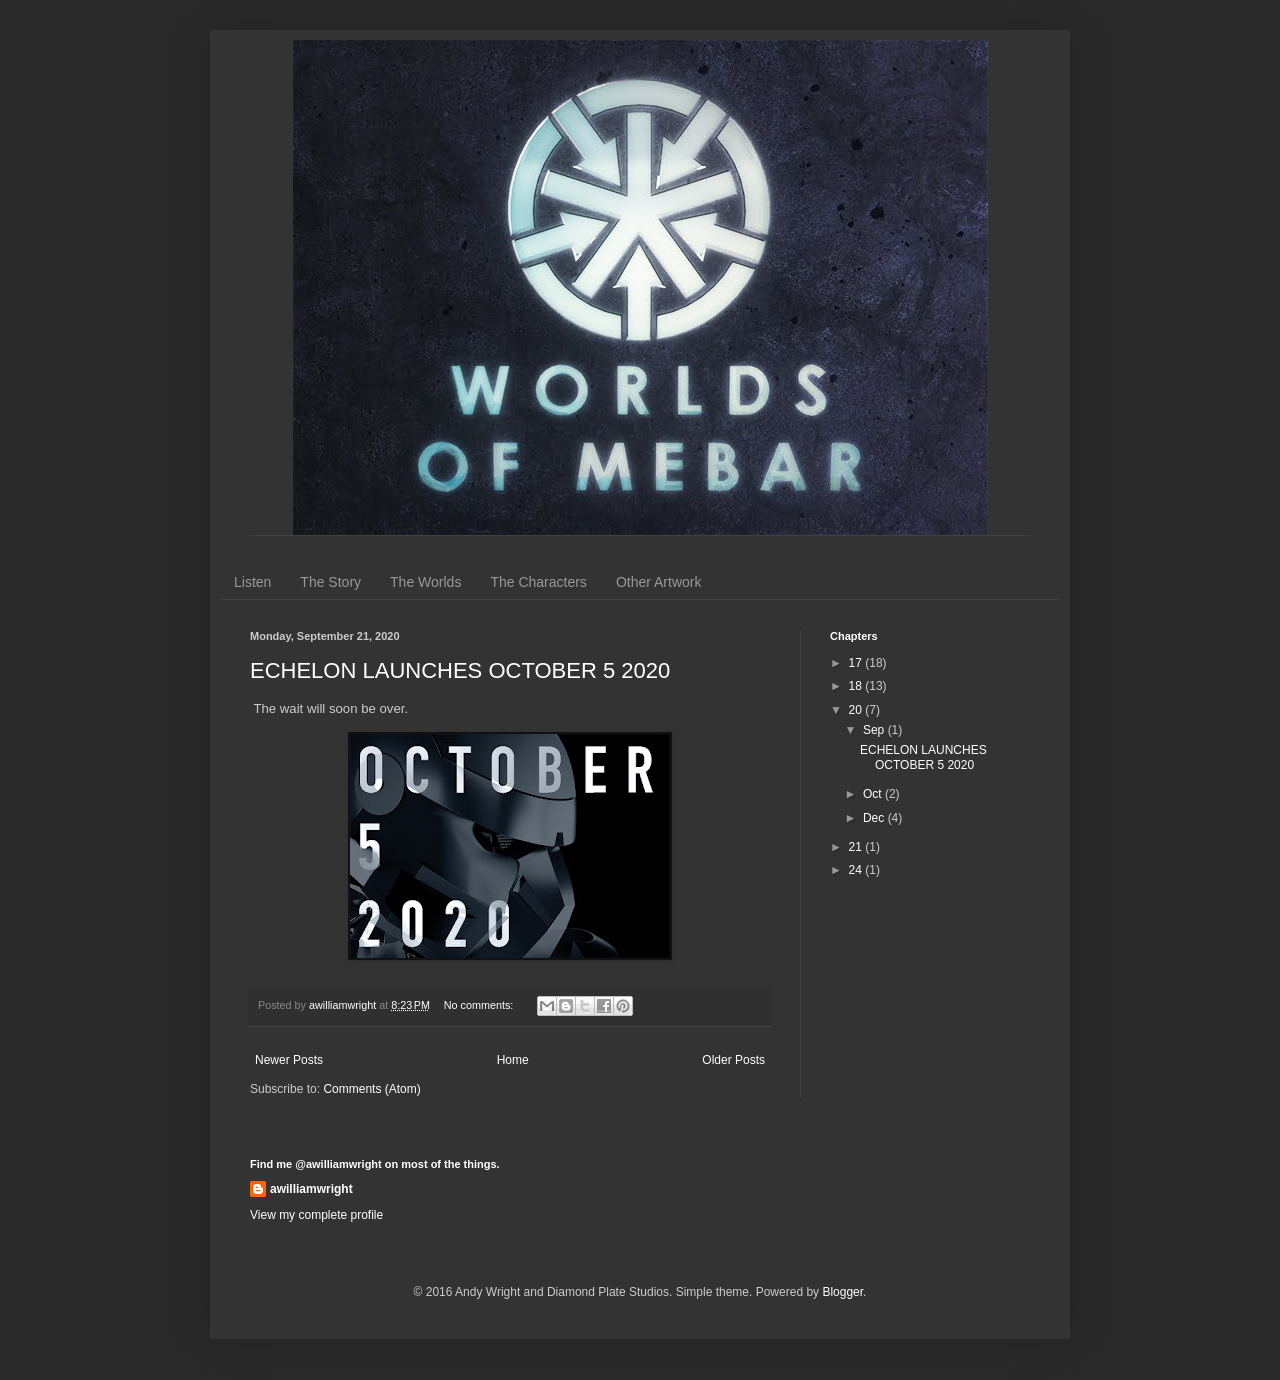 This screenshot has height=1380, width=1280. What do you see at coordinates (857, 710) in the screenshot?
I see `20` at bounding box center [857, 710].